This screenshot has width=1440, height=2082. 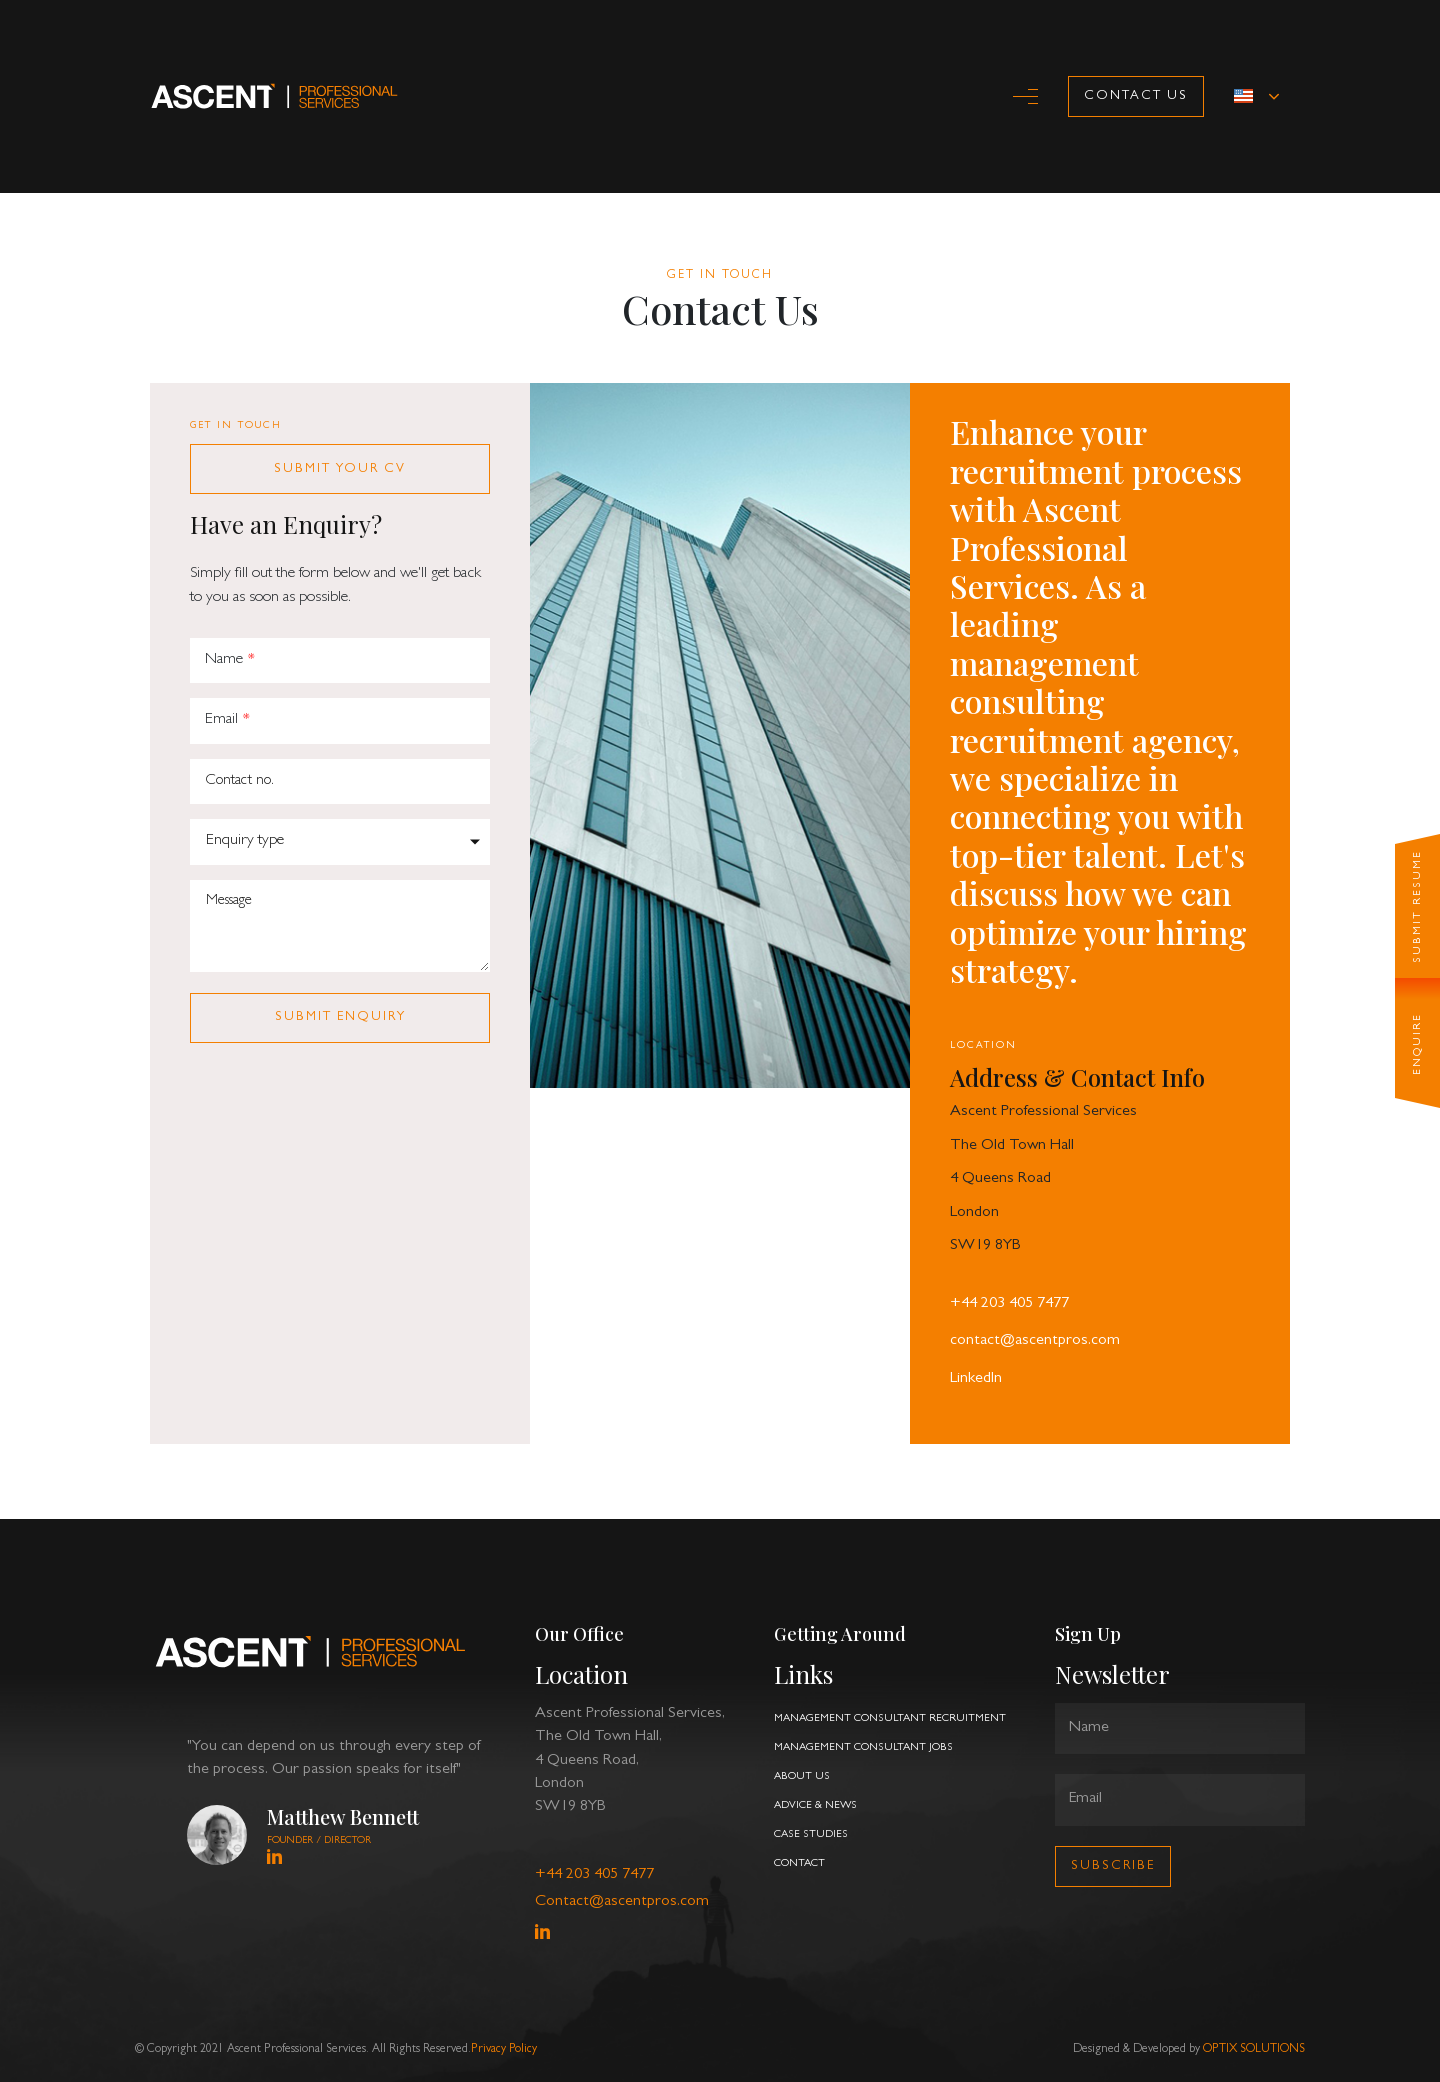 I want to click on +44 203 405 7477, so click(x=1009, y=1304).